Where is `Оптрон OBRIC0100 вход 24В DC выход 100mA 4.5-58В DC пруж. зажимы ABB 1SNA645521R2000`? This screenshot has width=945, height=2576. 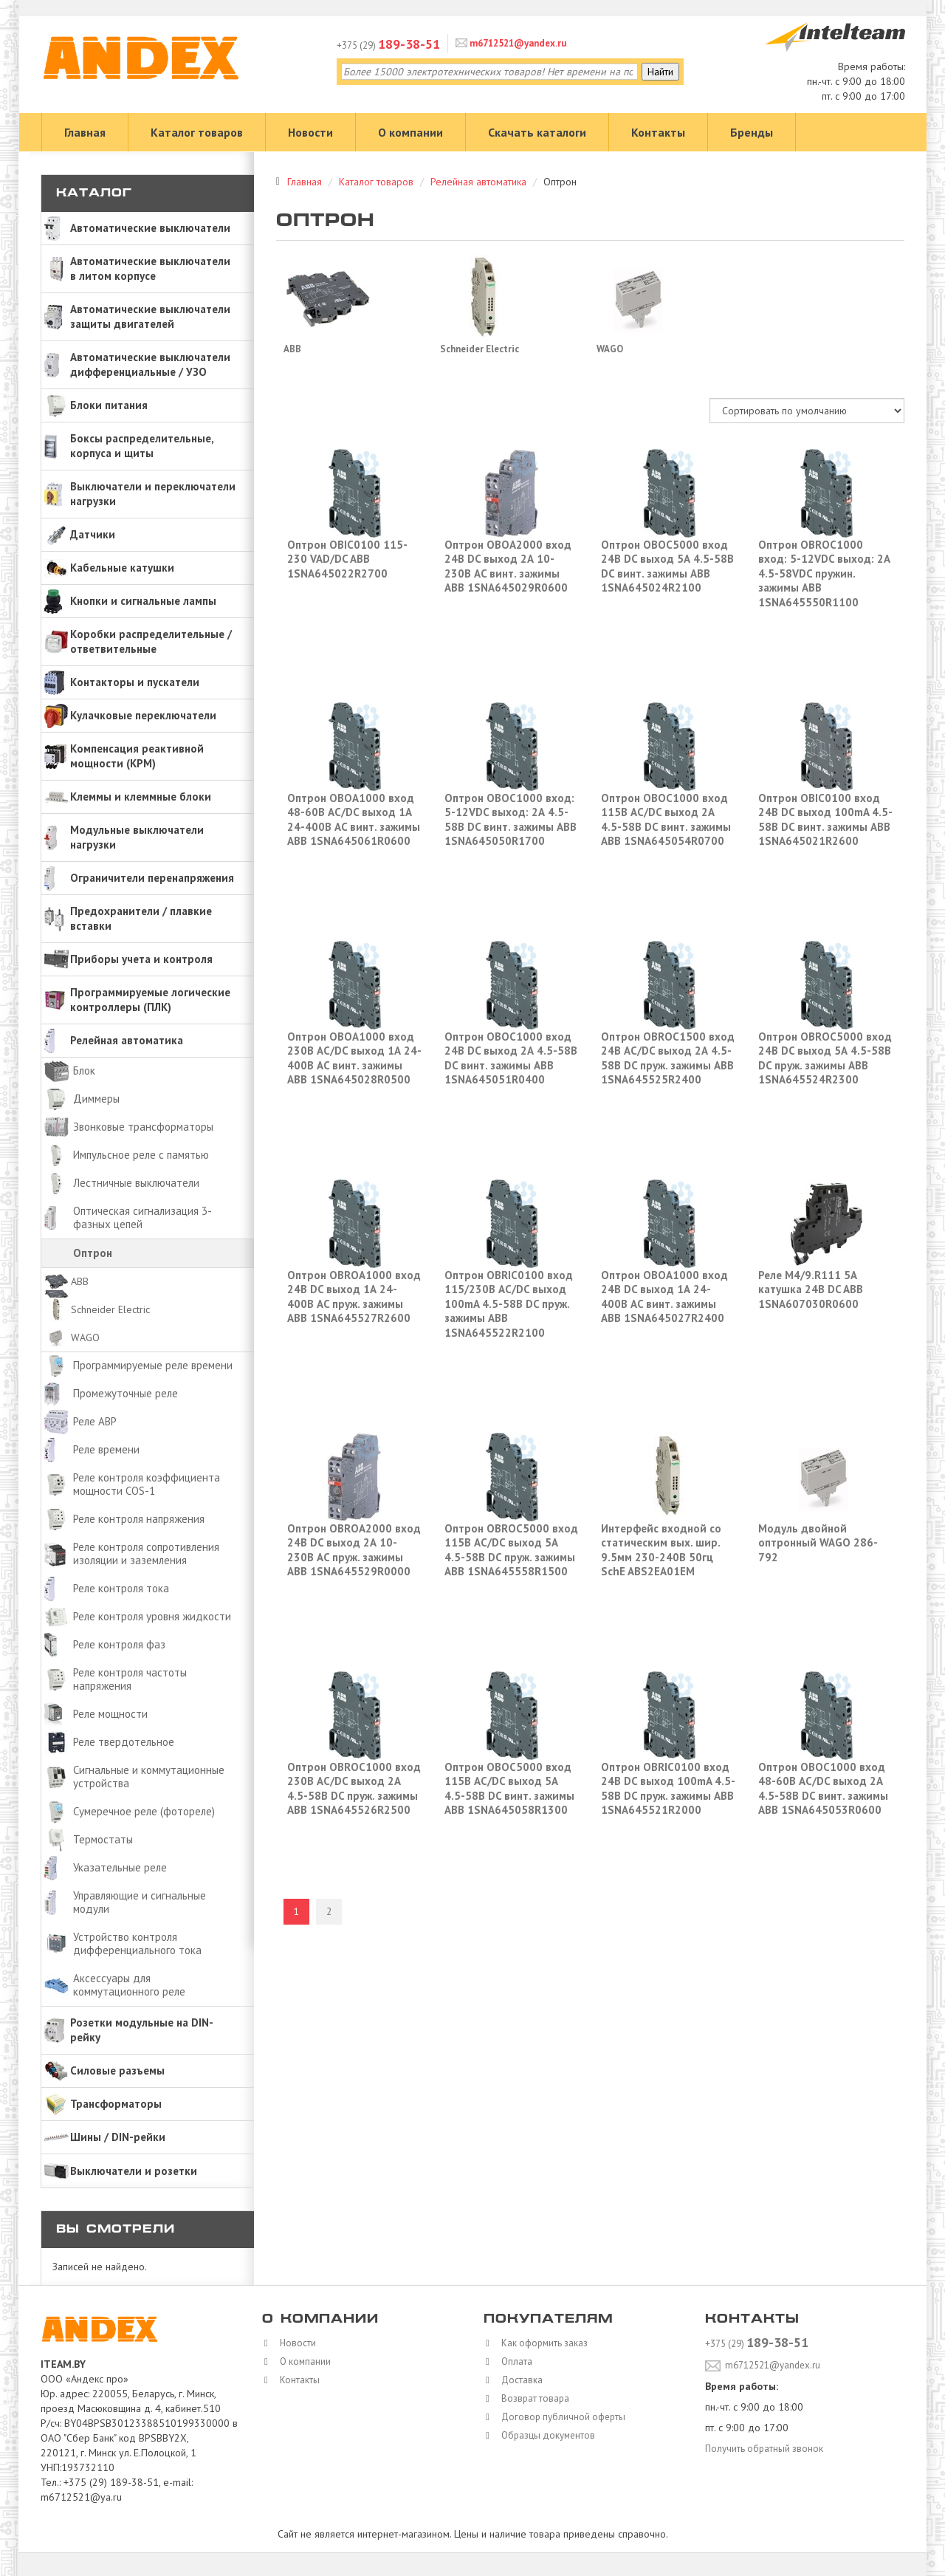
Оптрон OBRIC0100 вход 24В DC выход 100mA 4.5-58В DC пруж. зажимы ABB 1SNA645521R2000 is located at coordinates (668, 1789).